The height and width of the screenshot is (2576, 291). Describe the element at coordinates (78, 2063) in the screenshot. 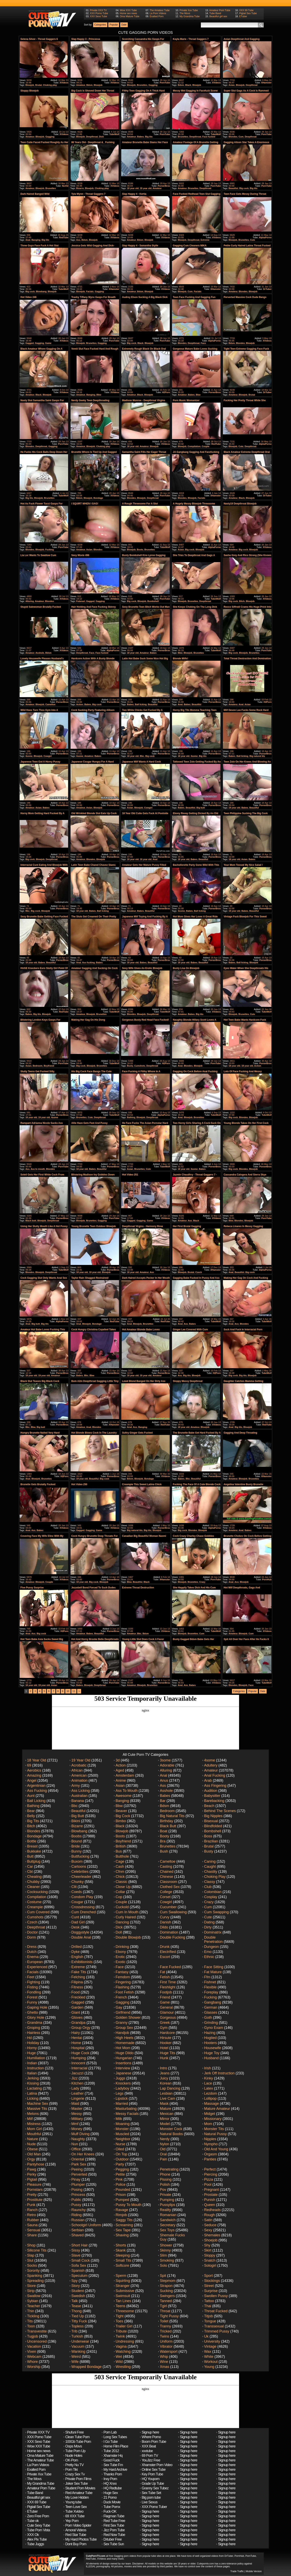

I see `Innocent` at that location.